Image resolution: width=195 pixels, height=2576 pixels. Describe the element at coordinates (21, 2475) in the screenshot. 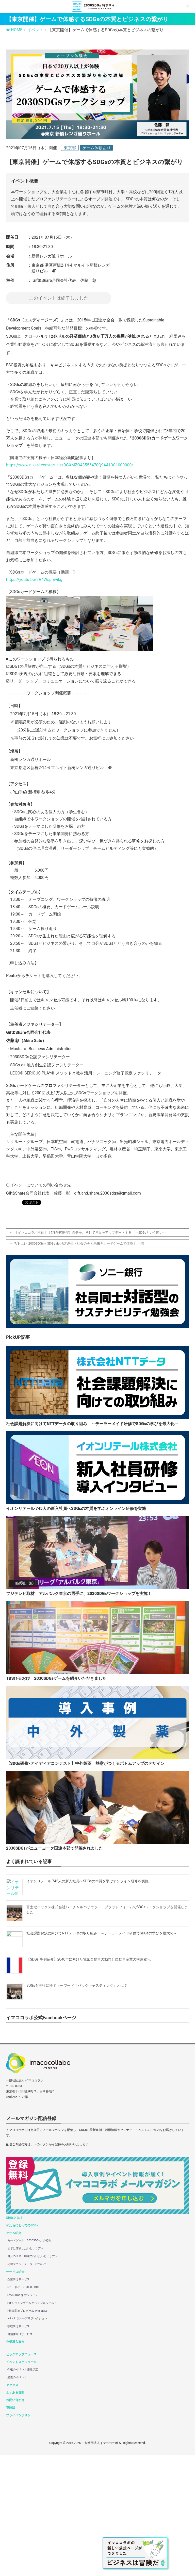

I see `ピックアップニュース` at that location.